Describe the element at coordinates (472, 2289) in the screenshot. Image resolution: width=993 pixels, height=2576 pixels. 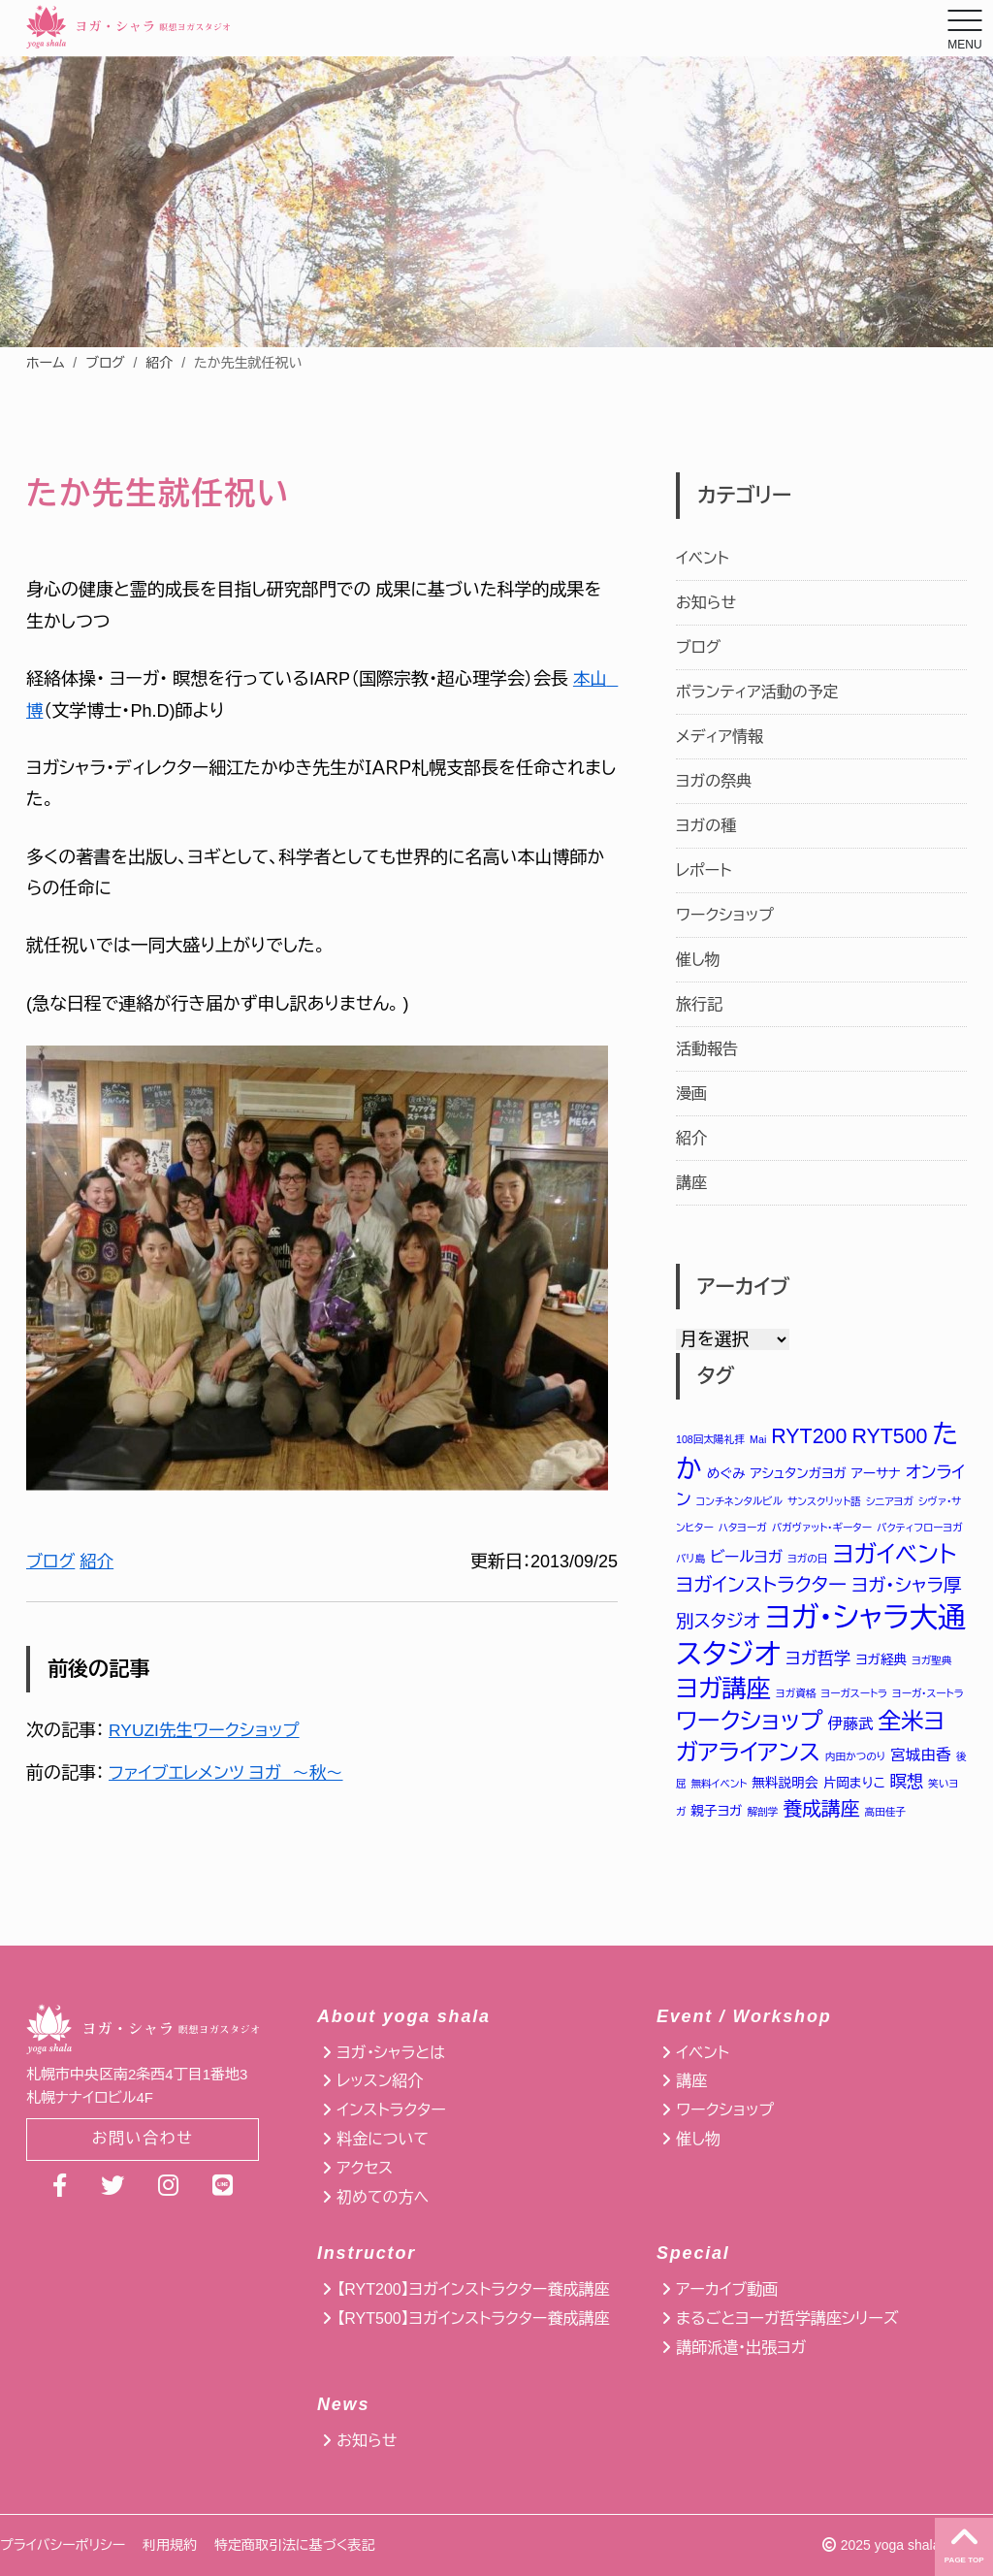
I see `【RYT200】ヨガインストラクター養成講座` at that location.